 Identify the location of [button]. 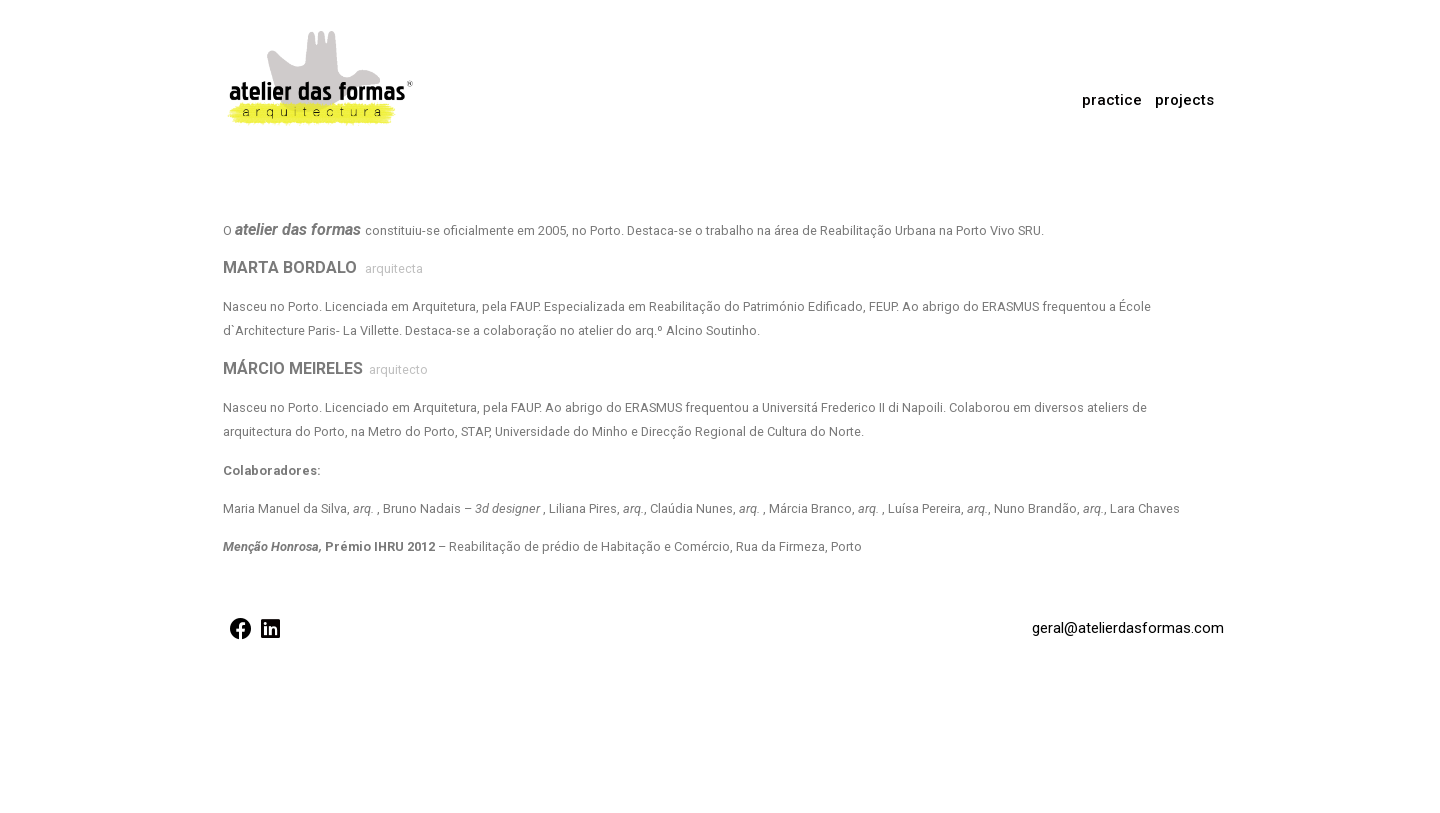
(1184, 100).